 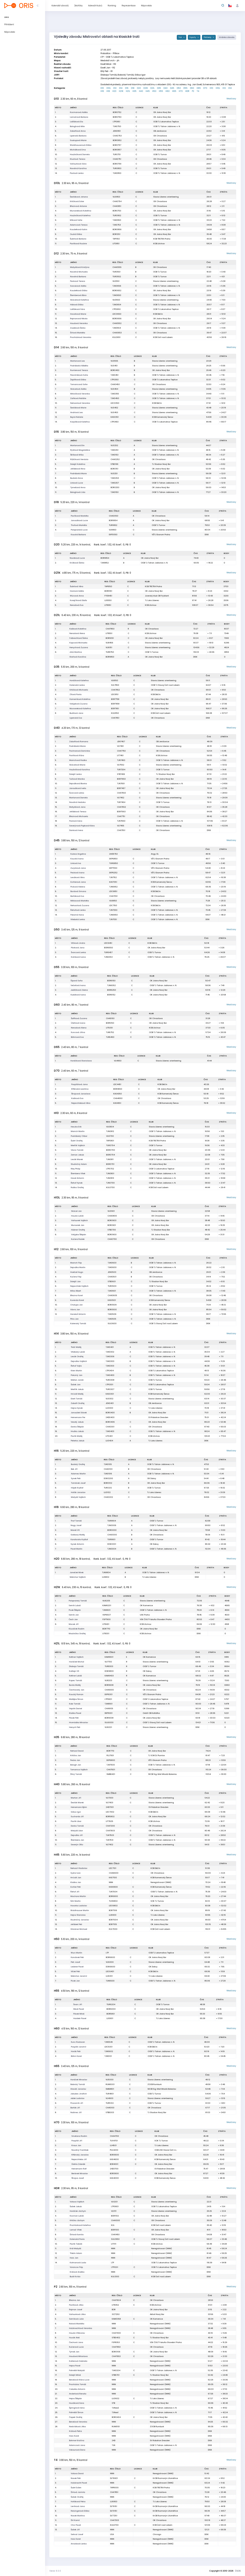 I want to click on TAP0801, so click(x=110, y=1140).